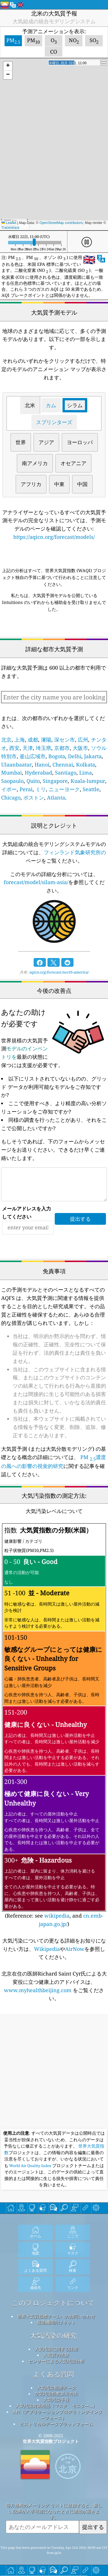 This screenshot has width=108, height=2576. I want to click on ヒストリカルデータプラットフォーム, so click(56, 2424).